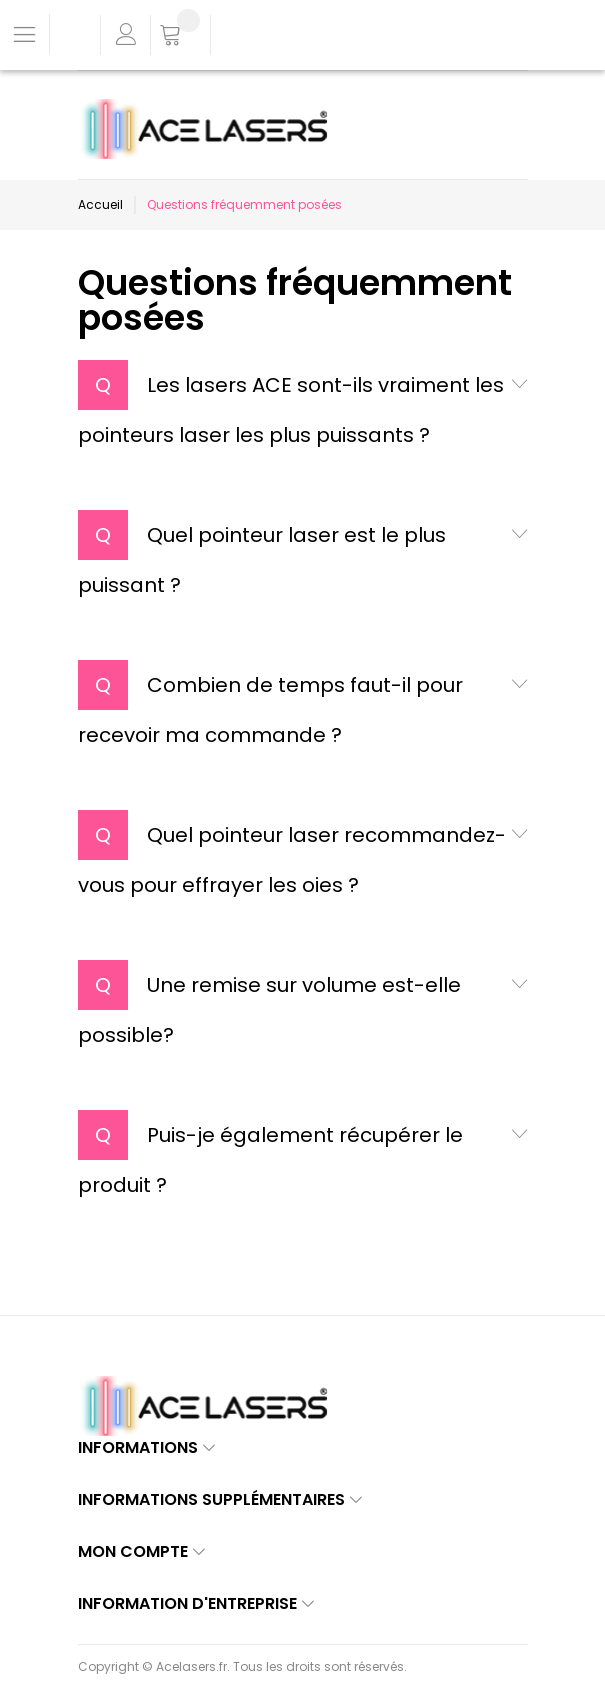  I want to click on Accueil, so click(100, 204).